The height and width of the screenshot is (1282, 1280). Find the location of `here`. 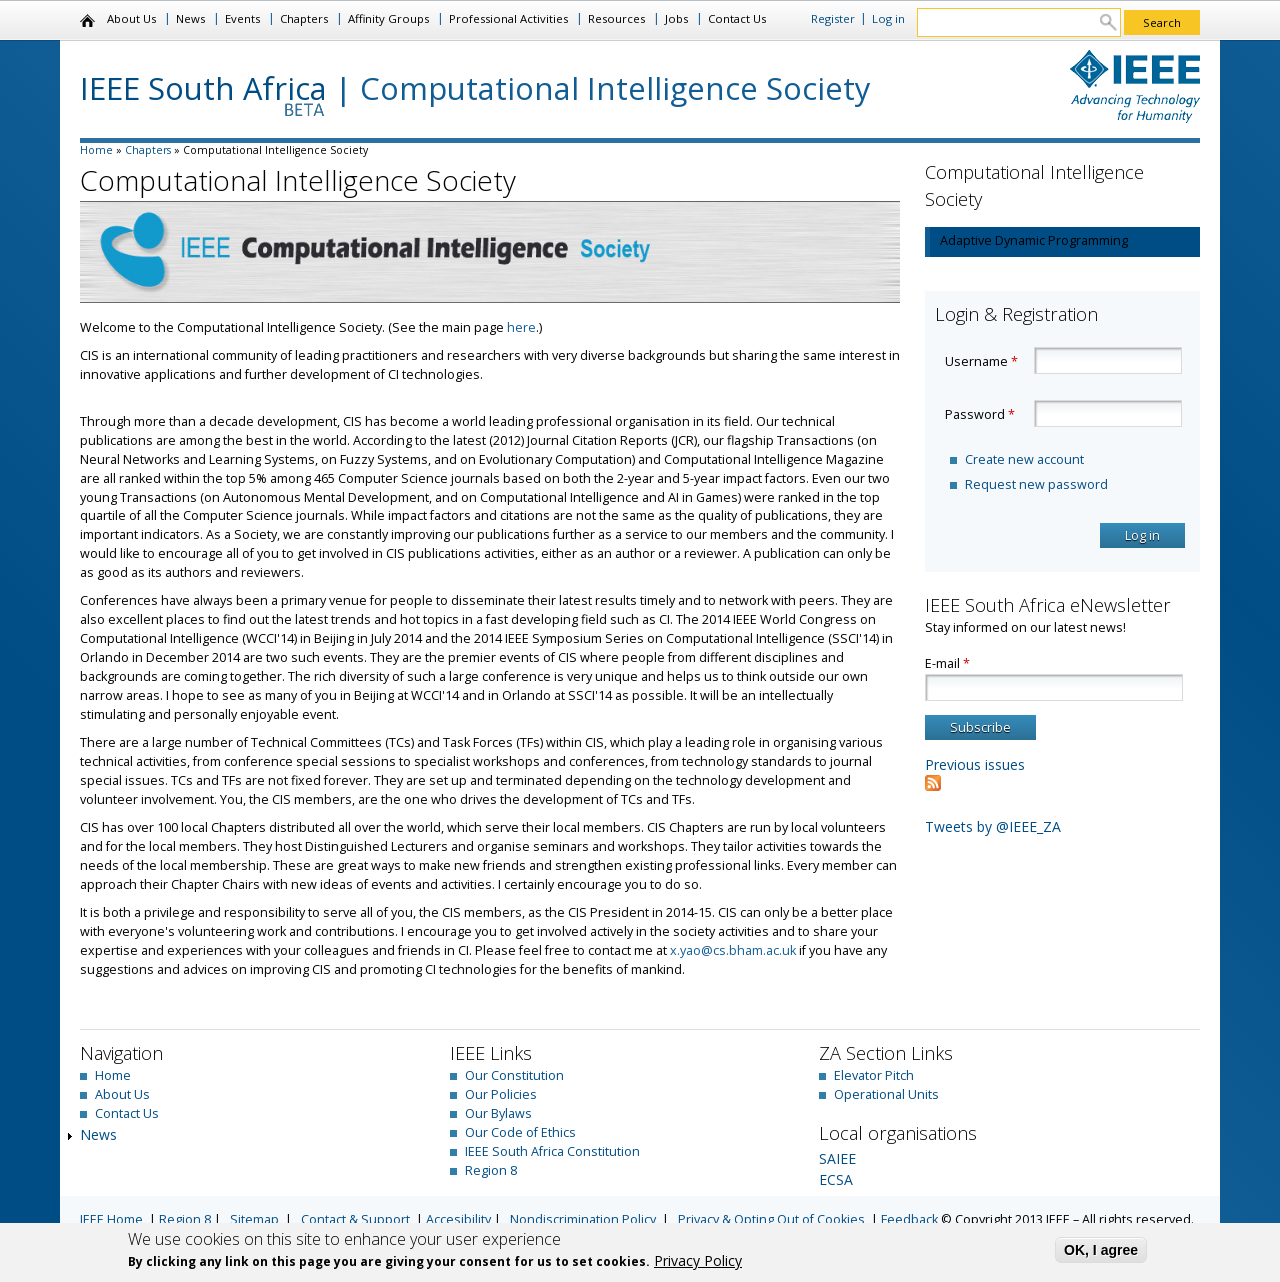

here is located at coordinates (521, 327).